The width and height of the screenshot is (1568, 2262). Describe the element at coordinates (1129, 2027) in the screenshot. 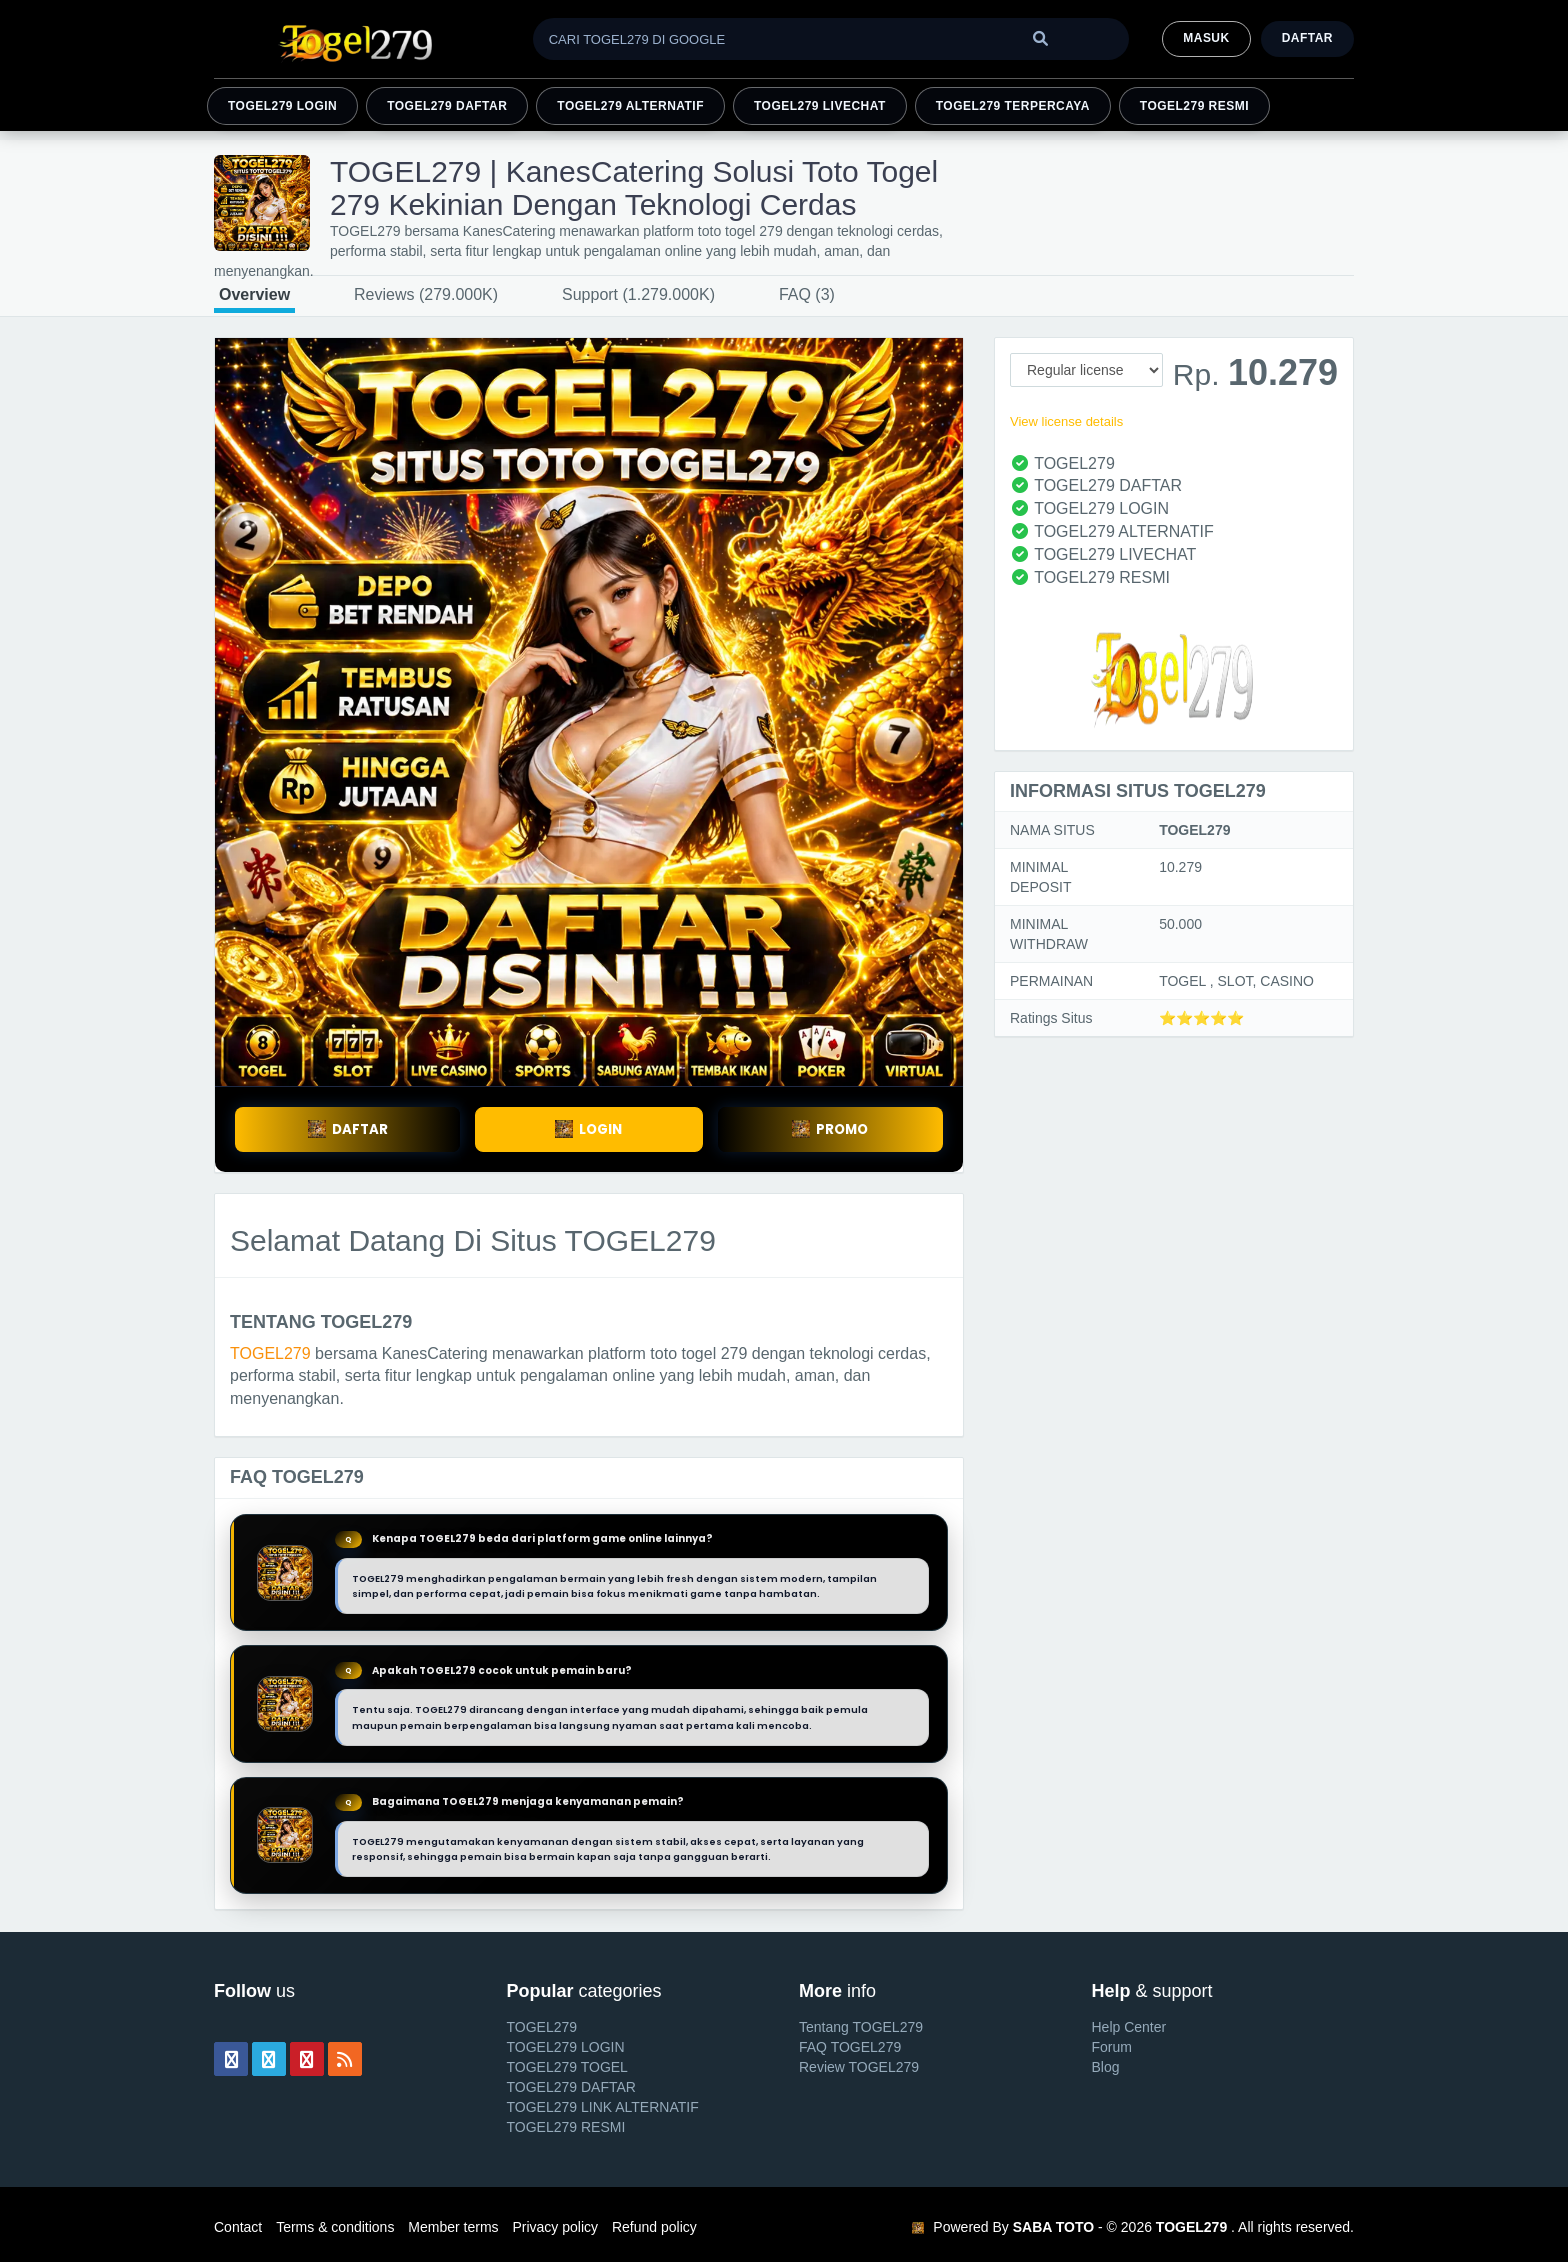

I see `Help Center` at that location.